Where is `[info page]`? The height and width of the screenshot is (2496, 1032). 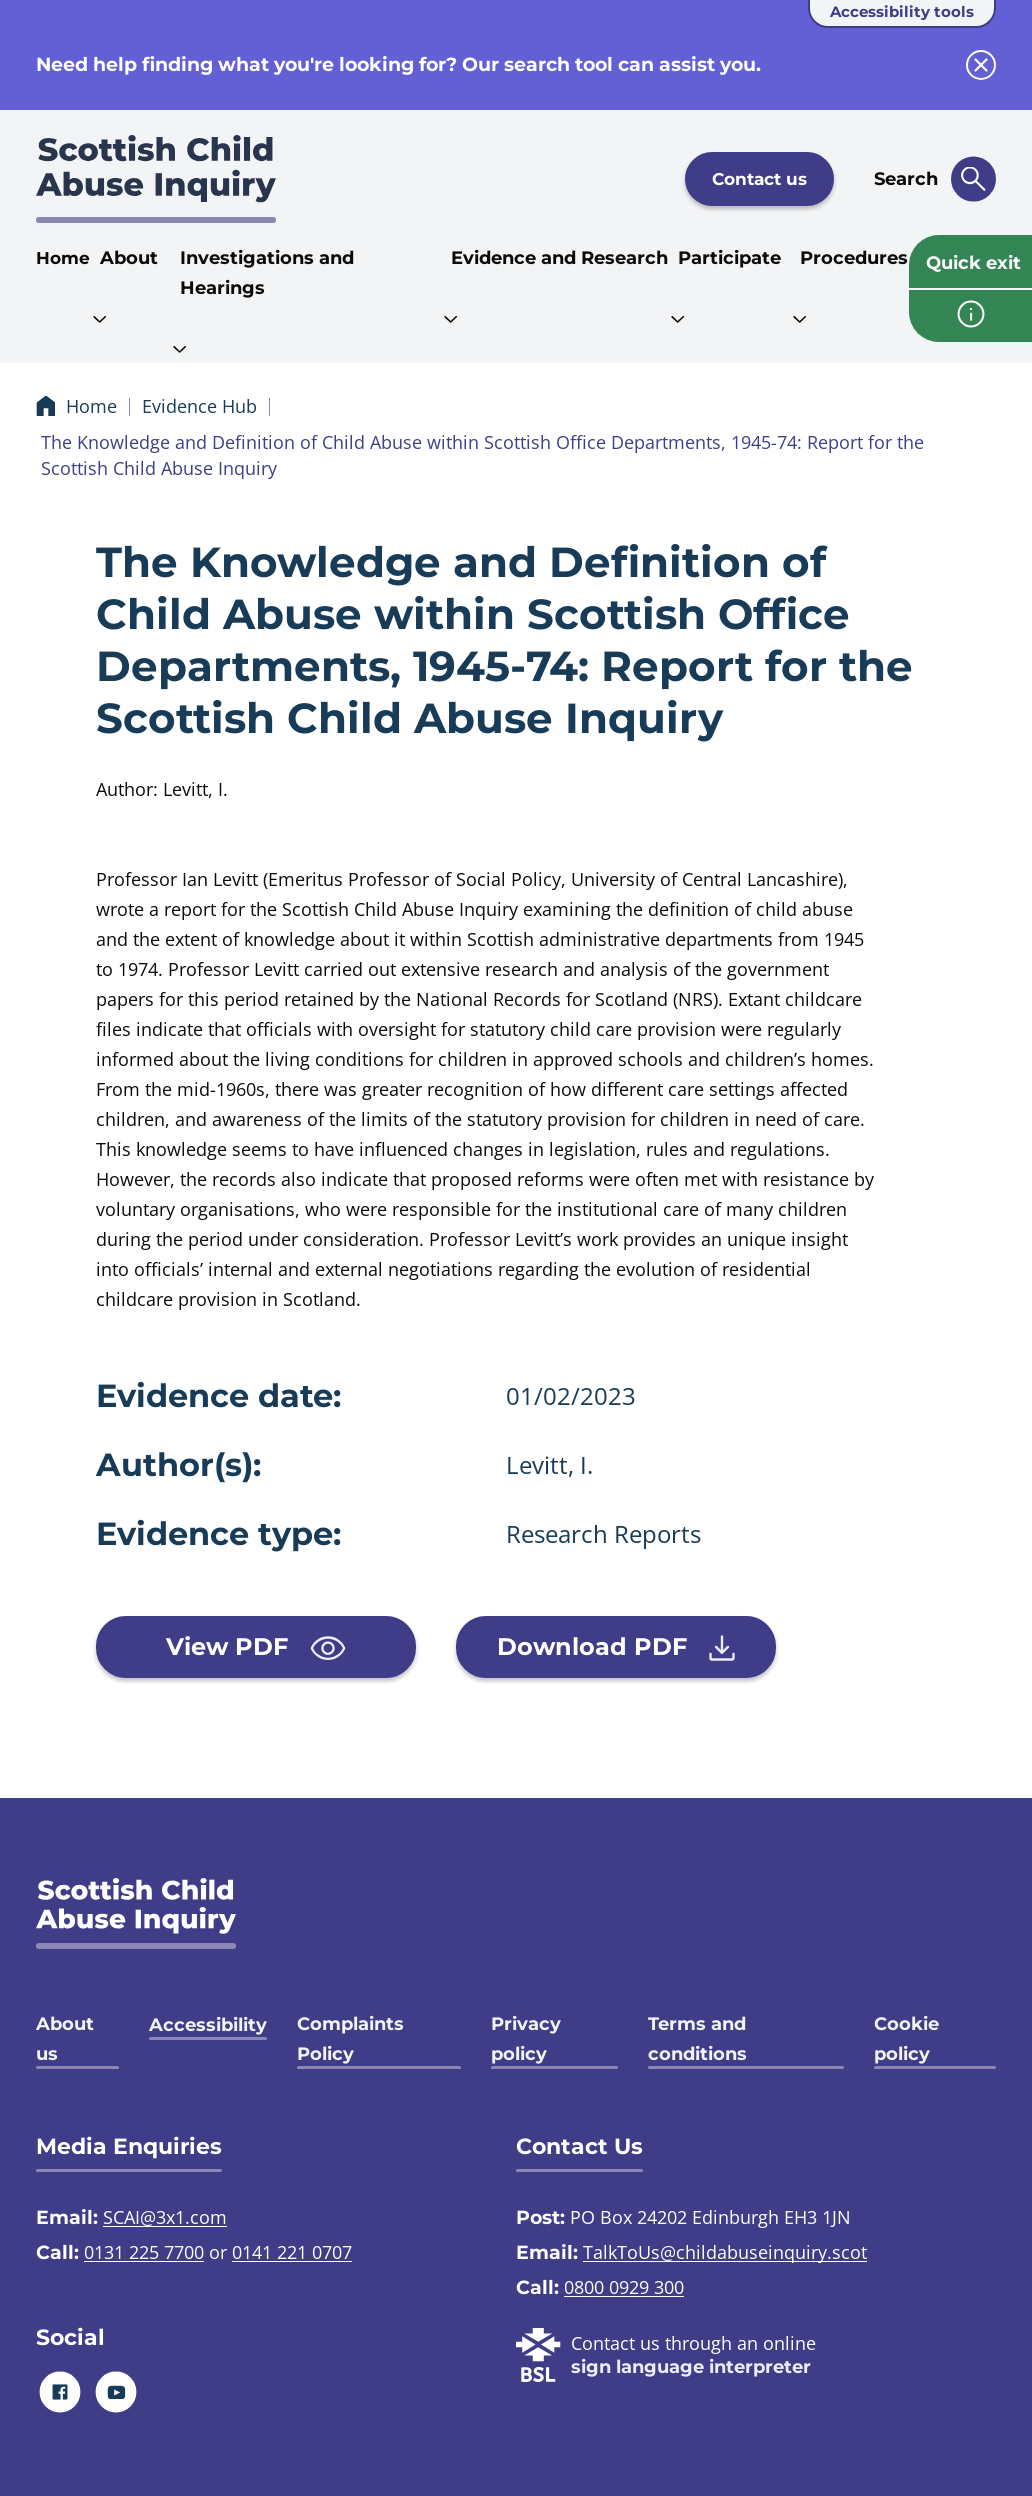 [info page] is located at coordinates (970, 316).